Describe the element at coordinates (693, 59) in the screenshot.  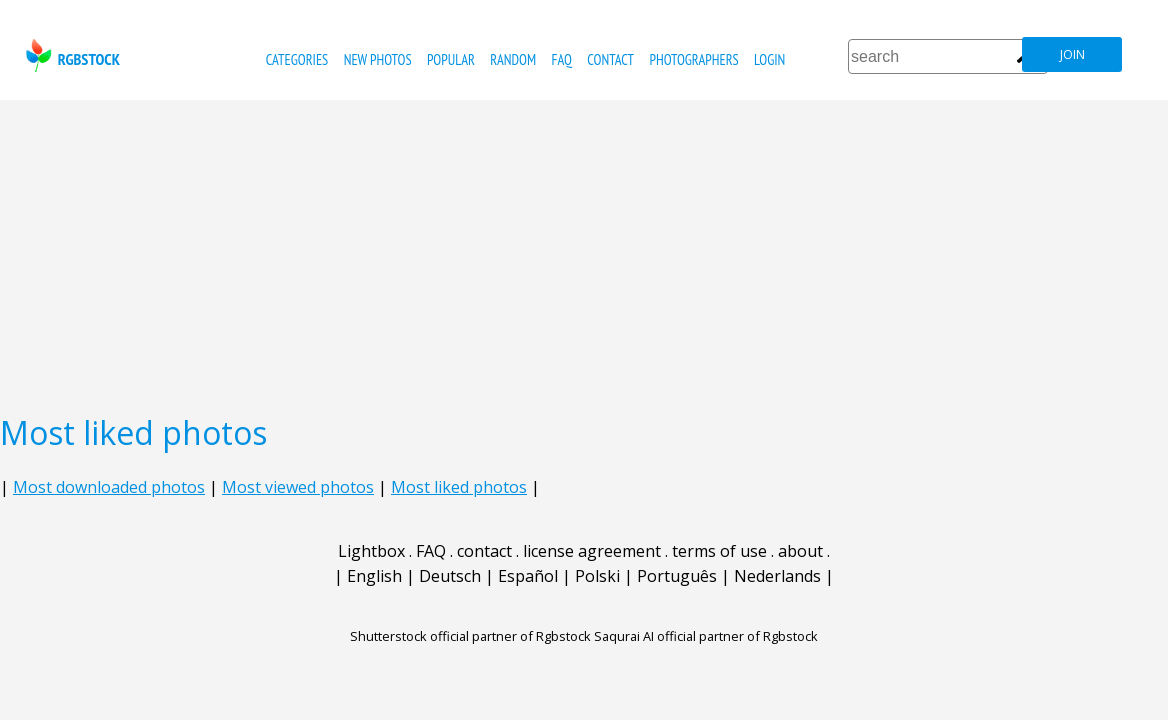
I see `photographers` at that location.